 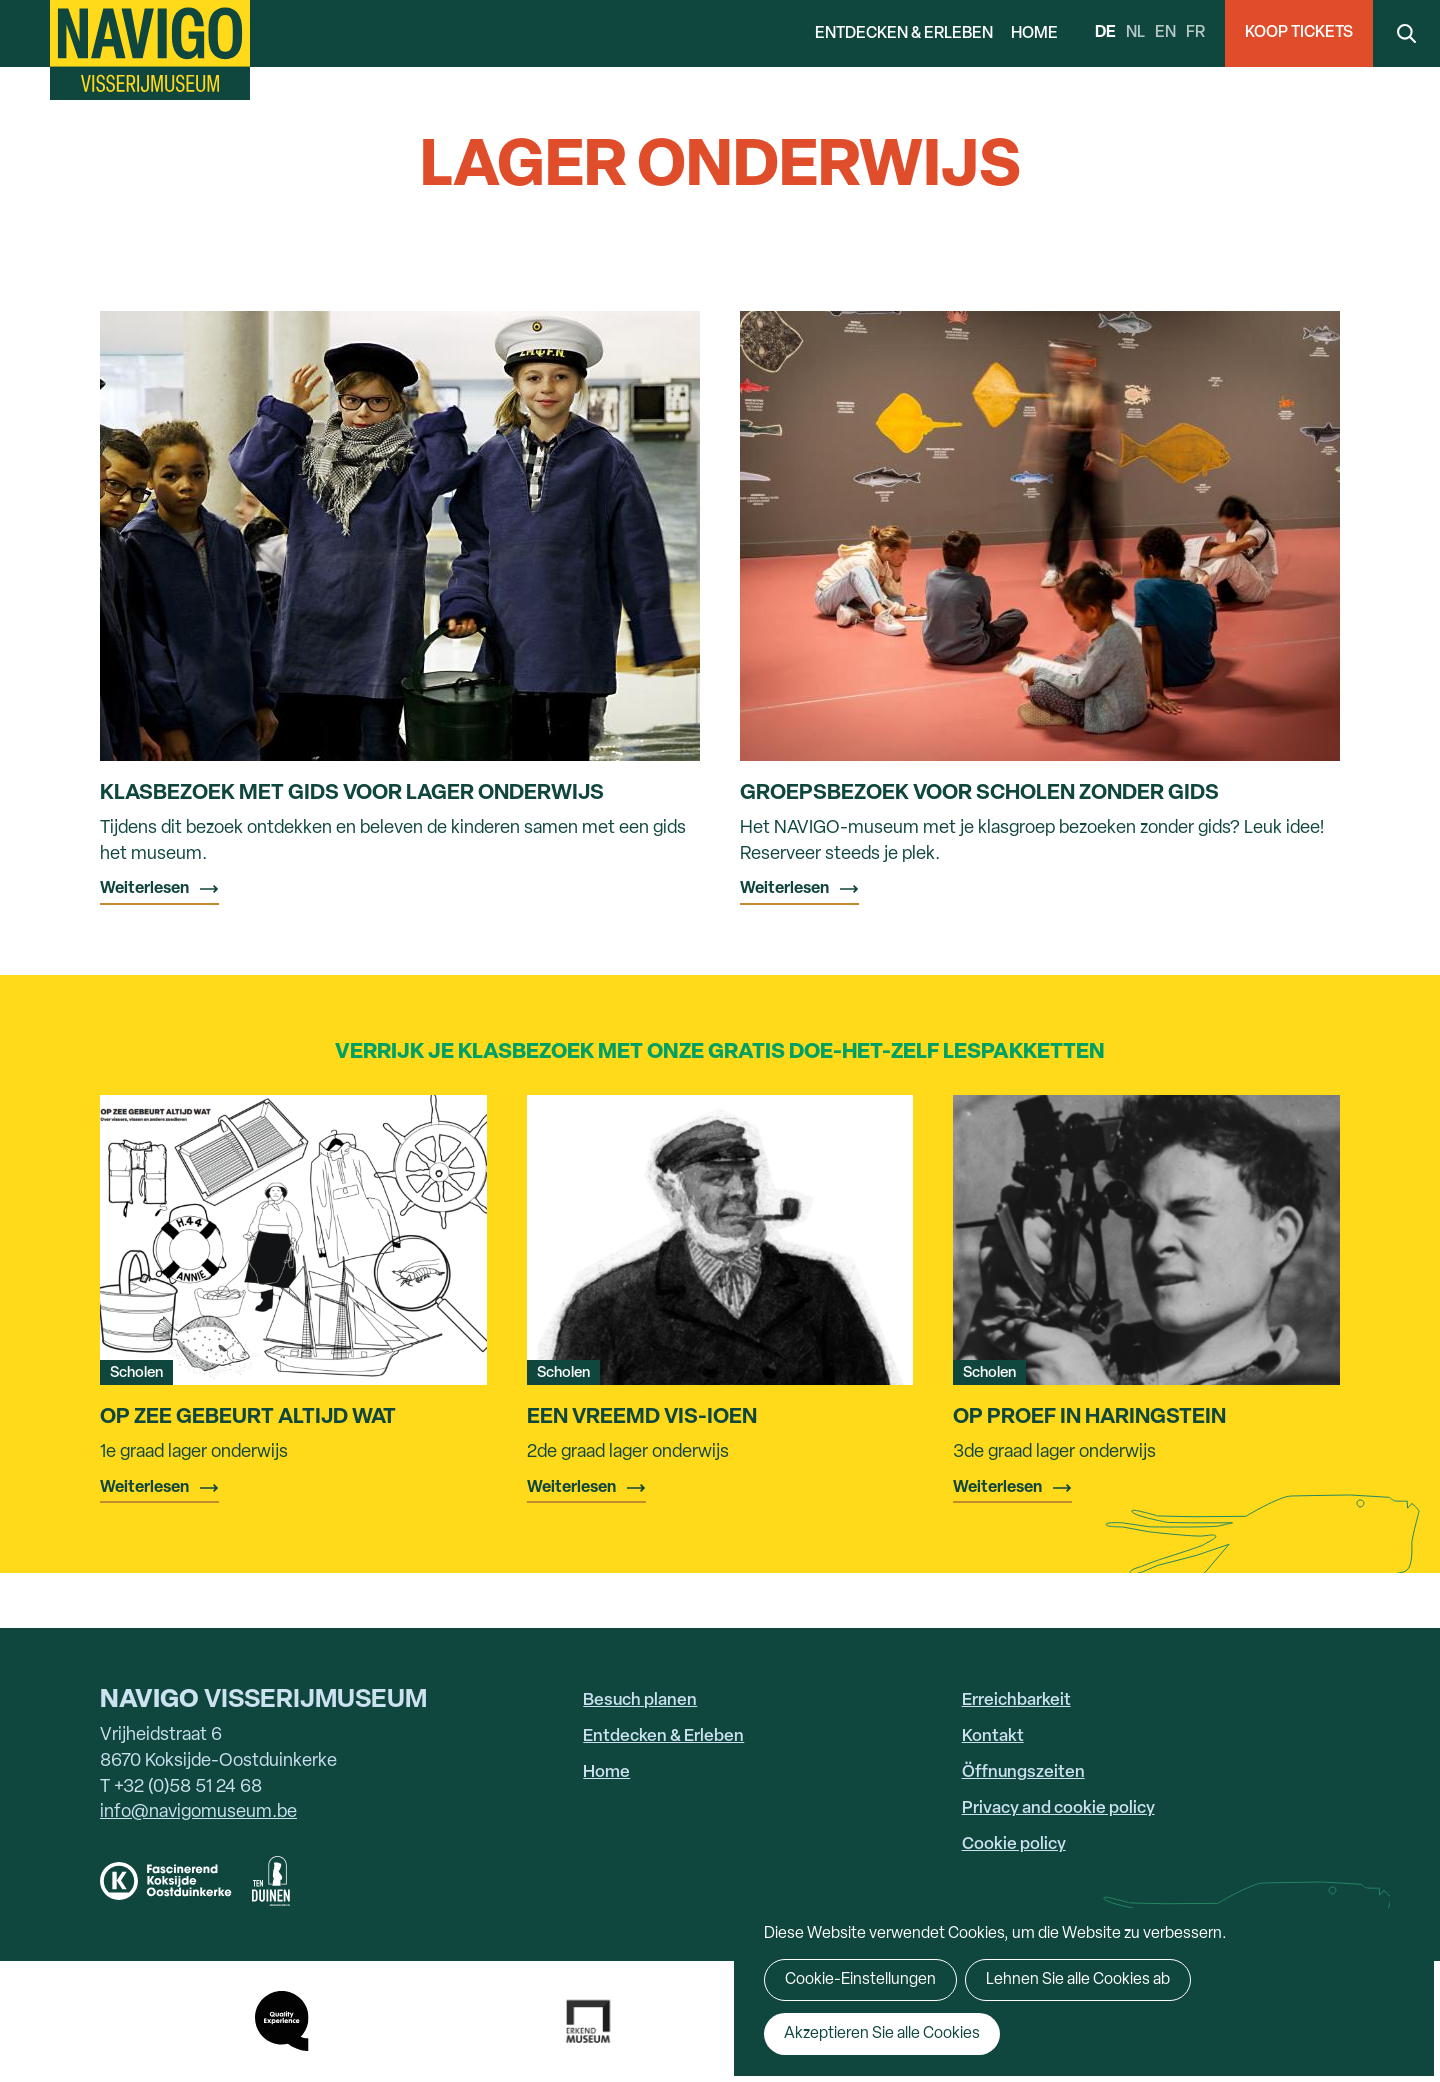 I want to click on Öffnungszeiten, so click(x=1023, y=1772).